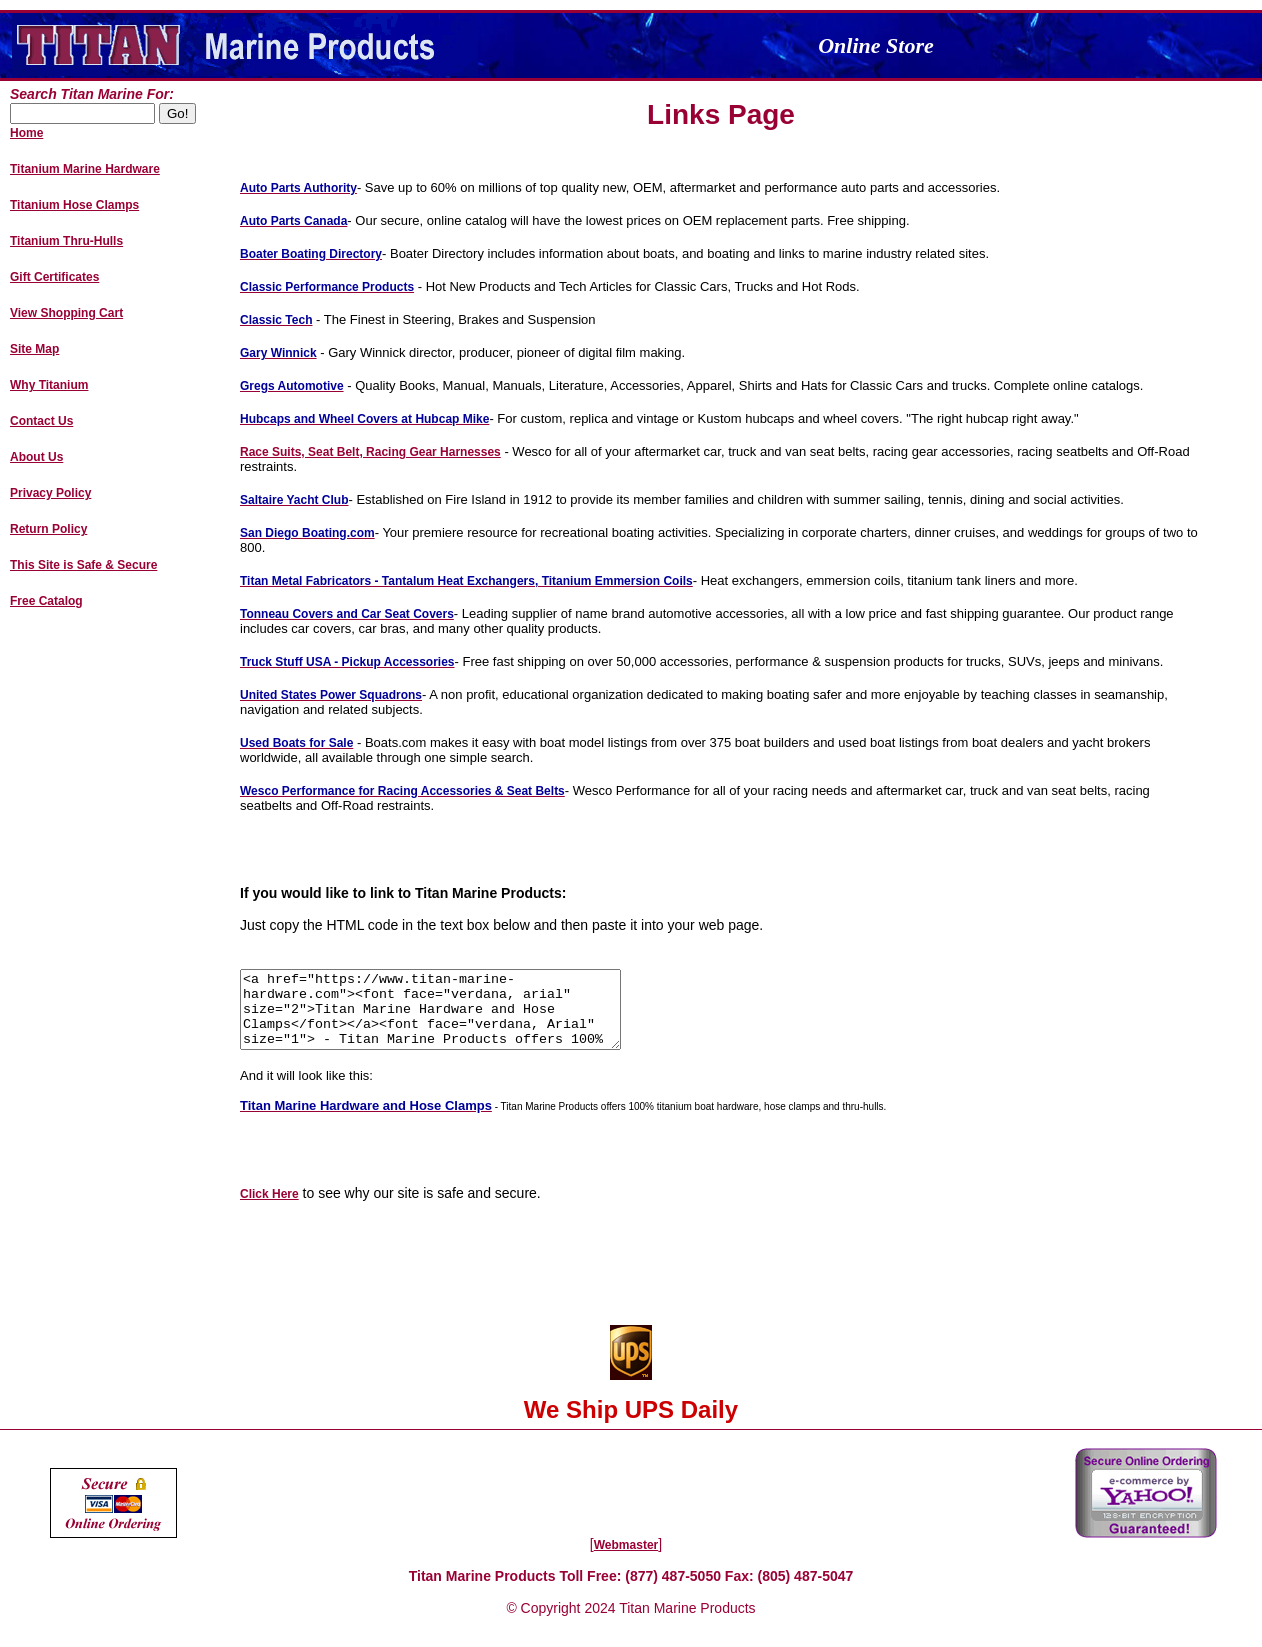  I want to click on Free Catalog, so click(46, 601).